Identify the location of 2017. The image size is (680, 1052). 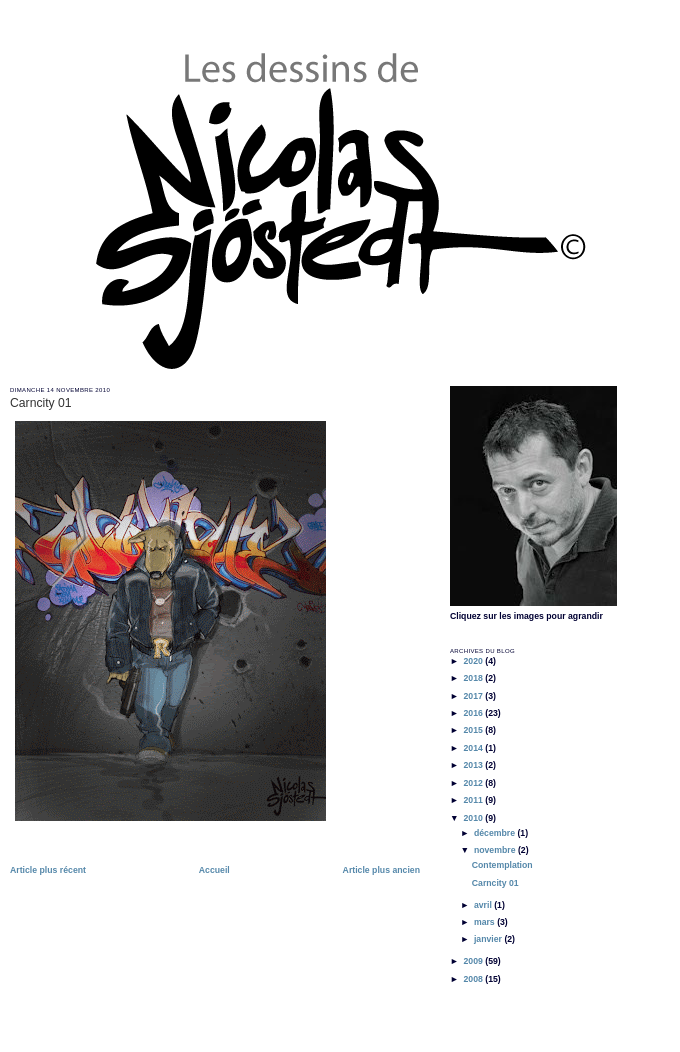
(474, 696).